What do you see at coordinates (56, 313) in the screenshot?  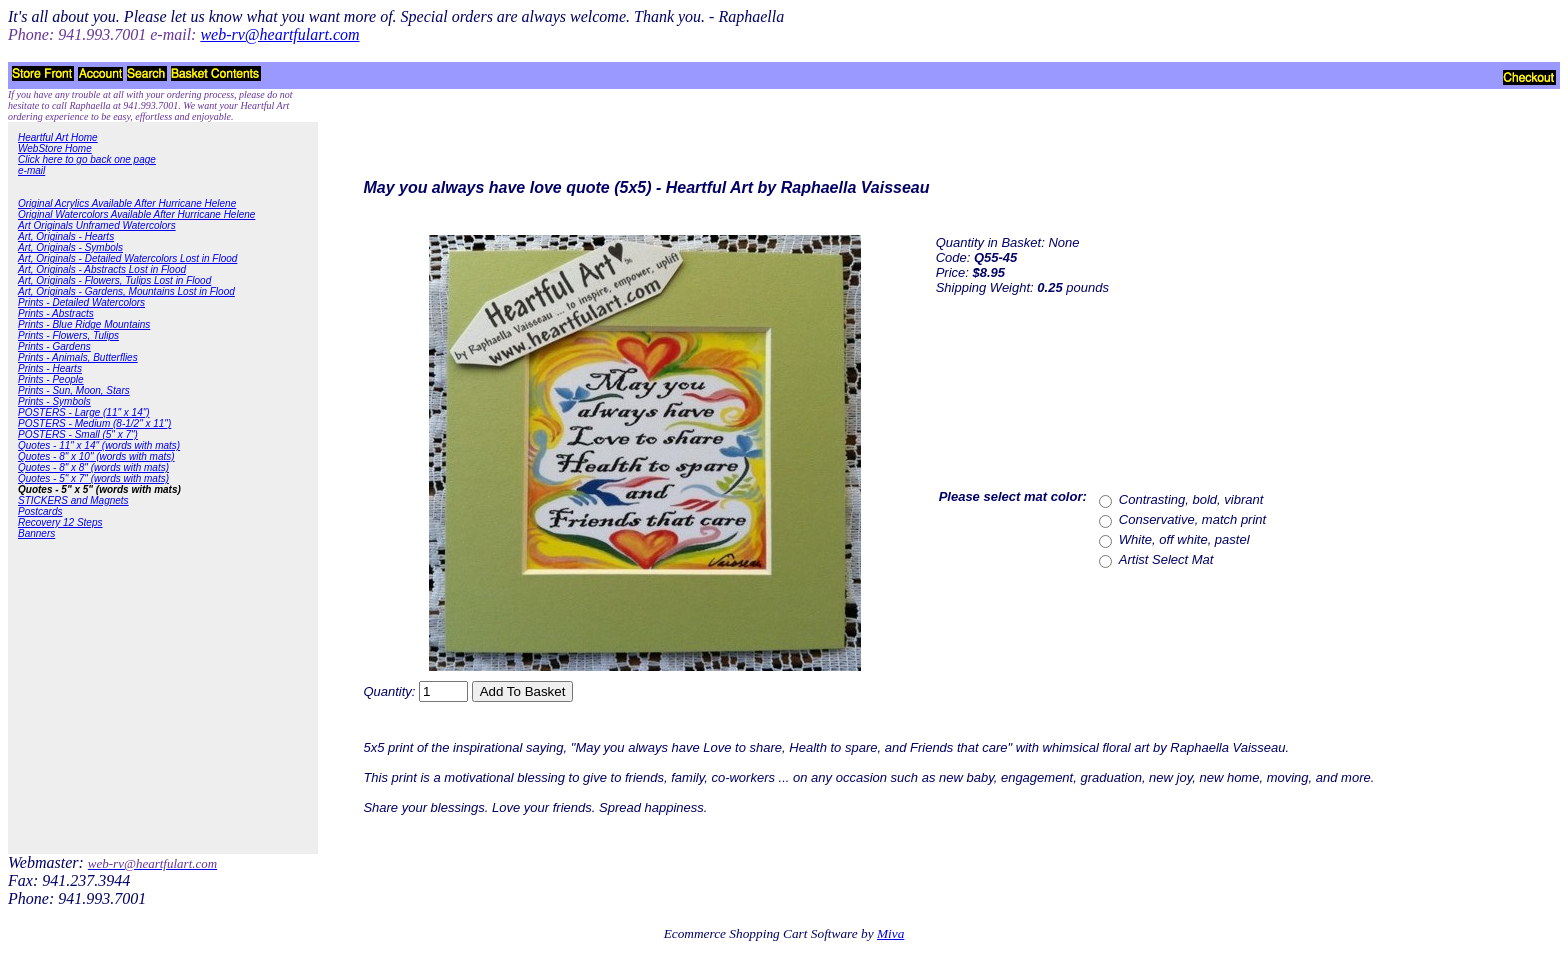 I see `Prints - Abstracts` at bounding box center [56, 313].